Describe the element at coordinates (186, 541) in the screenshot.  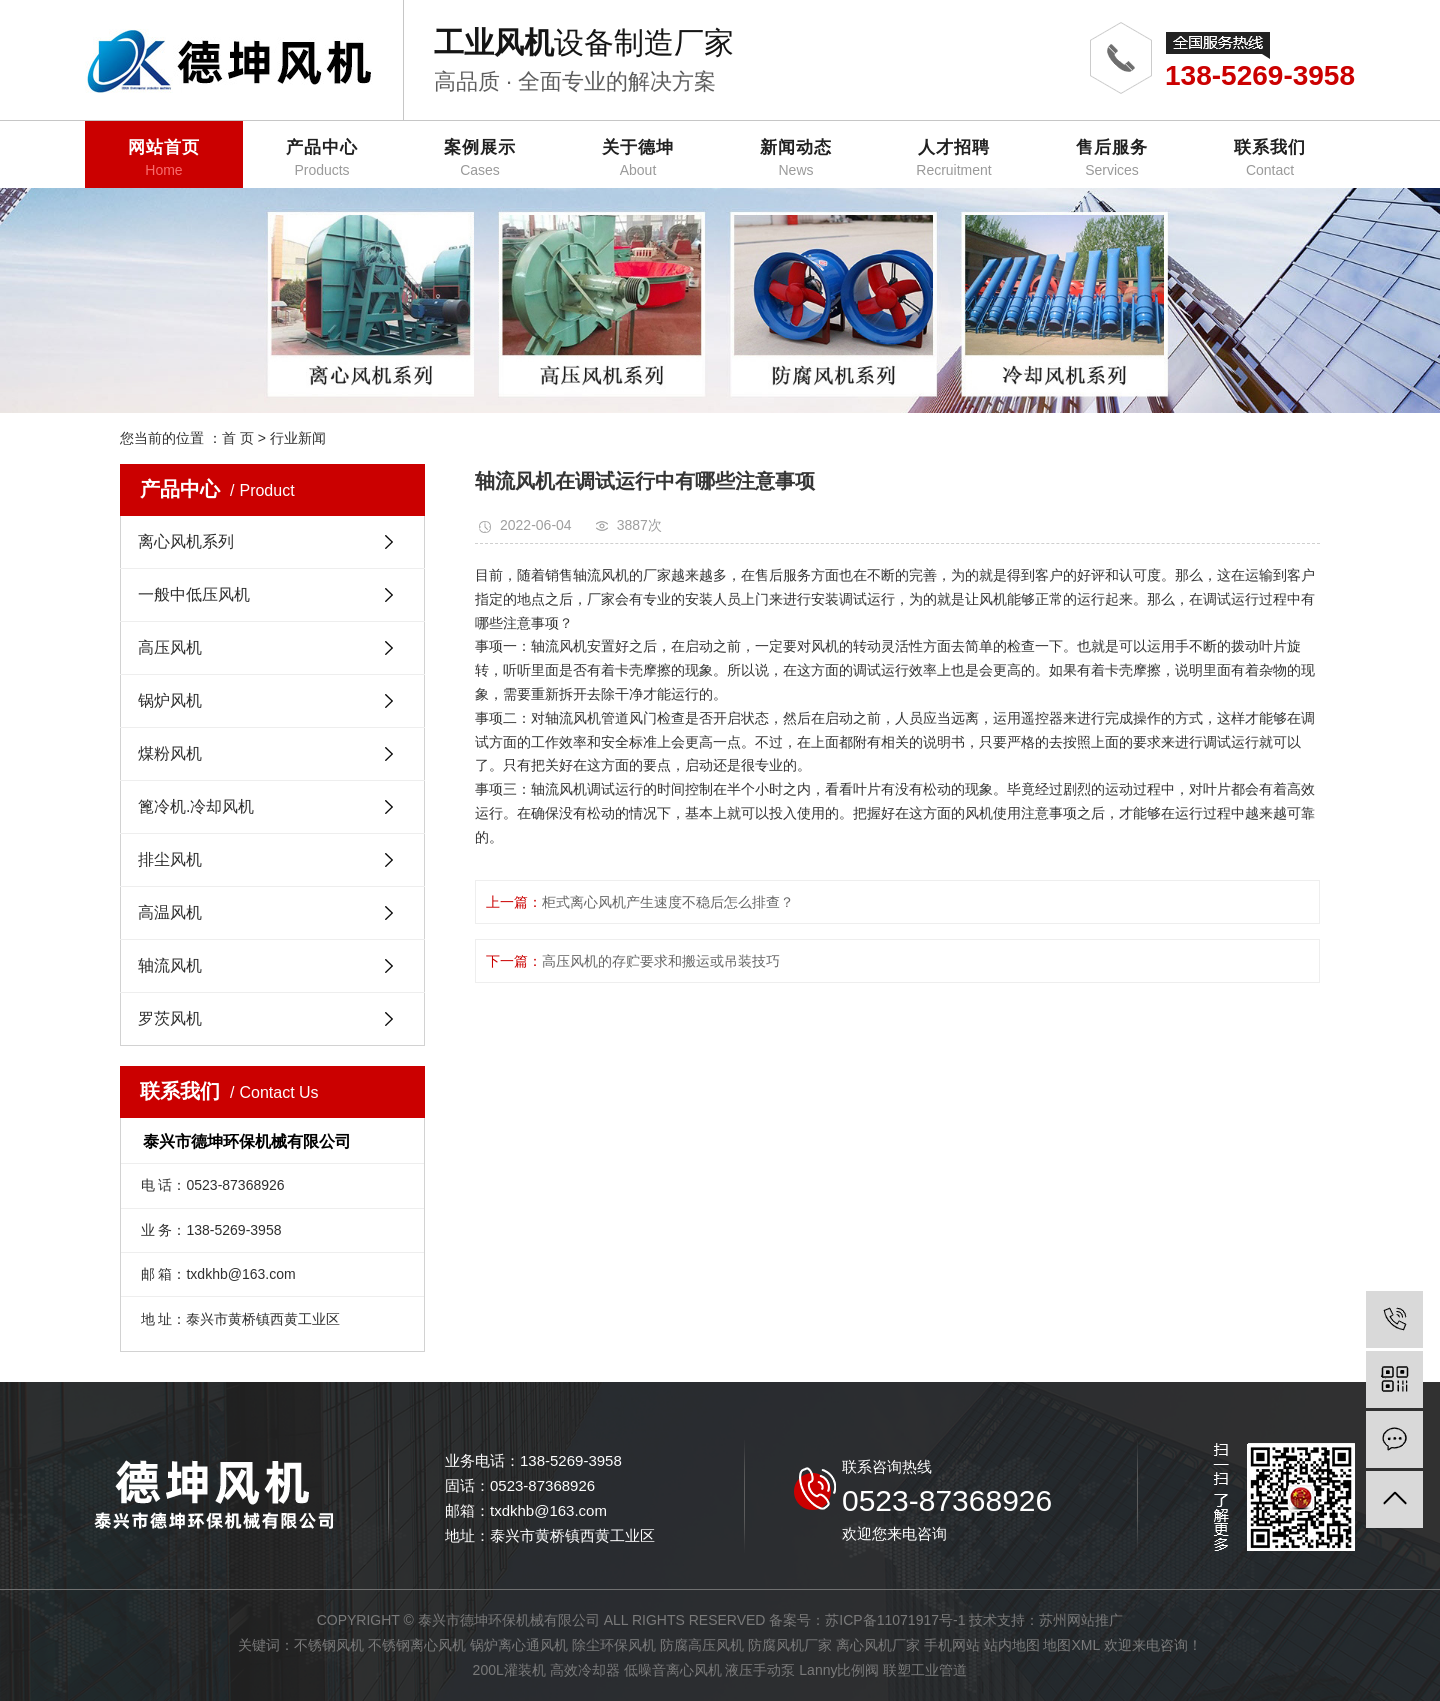
I see `离心风机系列` at that location.